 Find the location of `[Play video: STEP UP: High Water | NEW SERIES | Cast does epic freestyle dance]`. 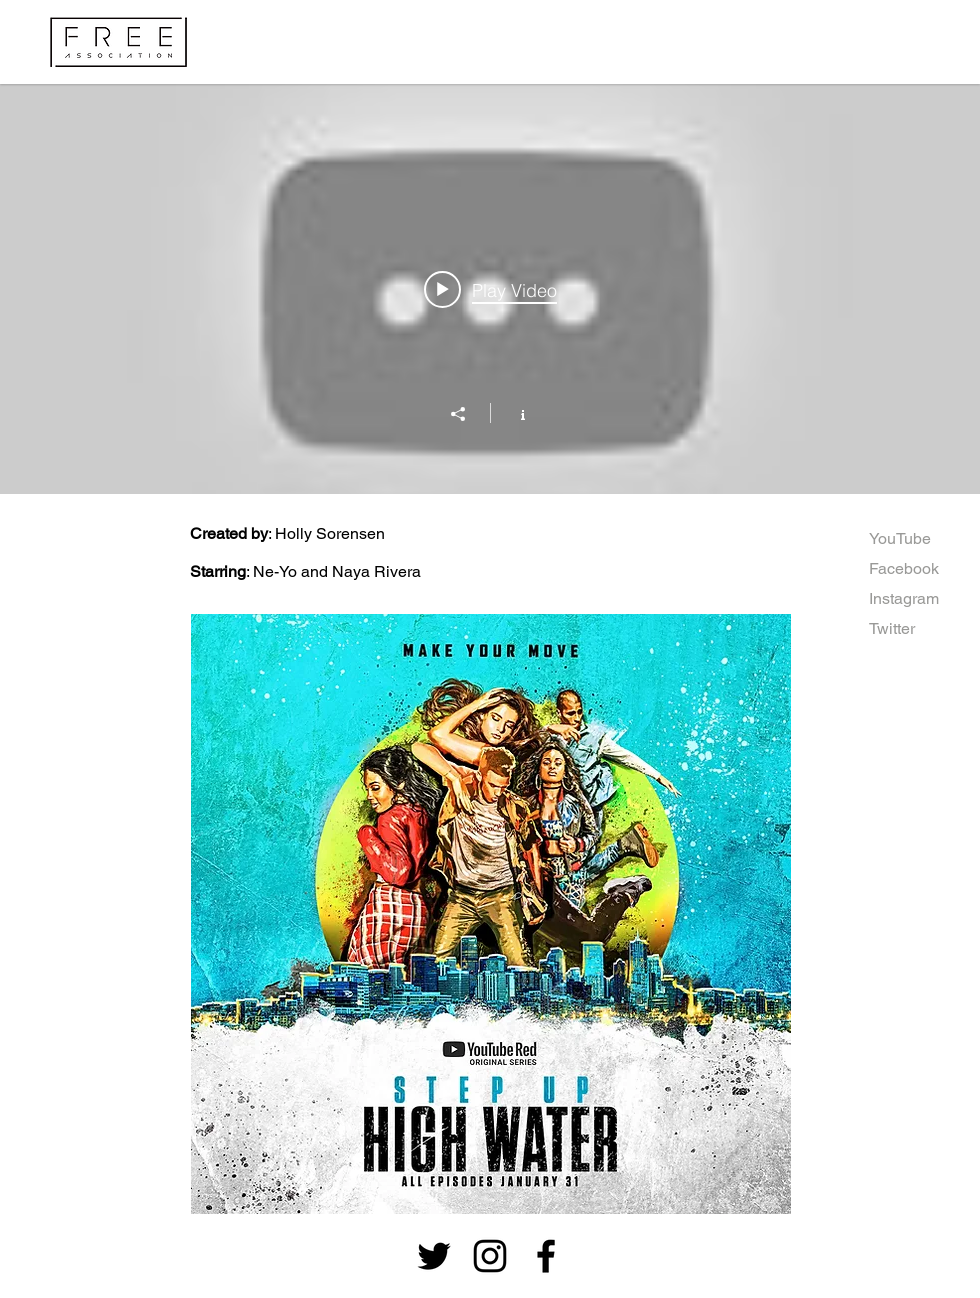

[Play video: STEP UP: High Water | NEW SERIES | Cast does epic freestyle dance] is located at coordinates (490, 289).